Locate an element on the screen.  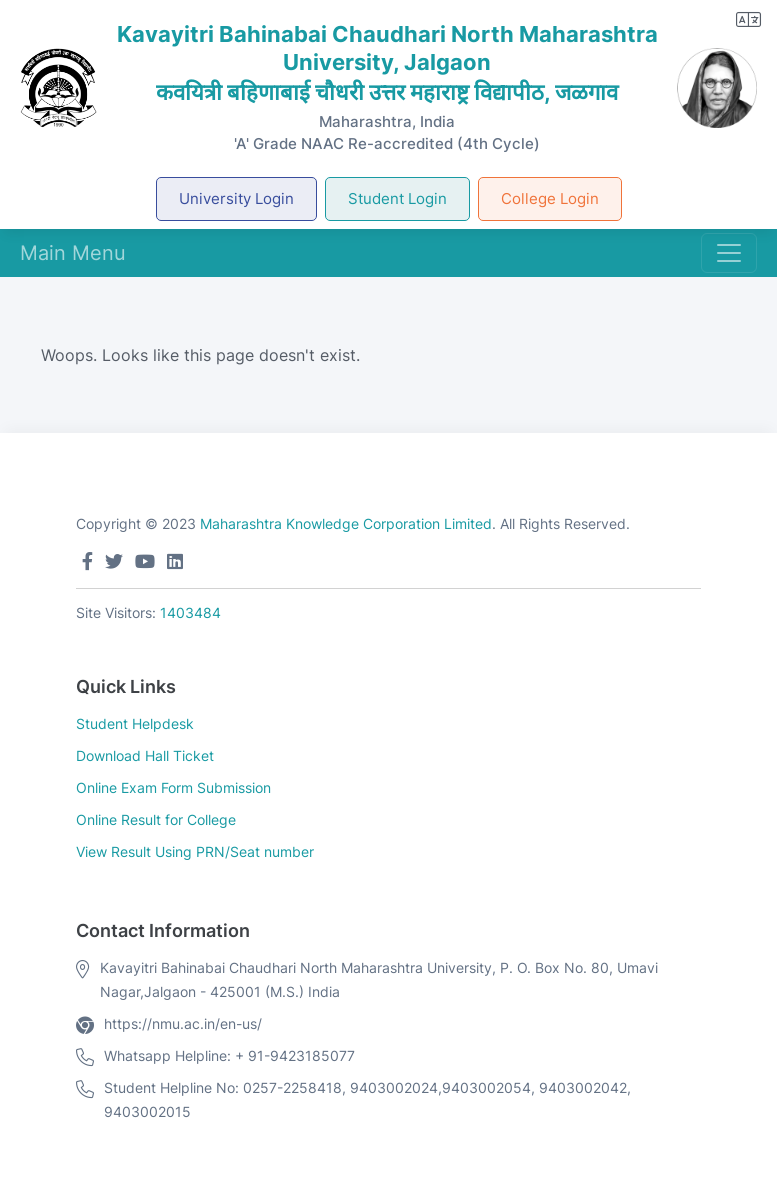
Download Hall Ticket is located at coordinates (145, 755).